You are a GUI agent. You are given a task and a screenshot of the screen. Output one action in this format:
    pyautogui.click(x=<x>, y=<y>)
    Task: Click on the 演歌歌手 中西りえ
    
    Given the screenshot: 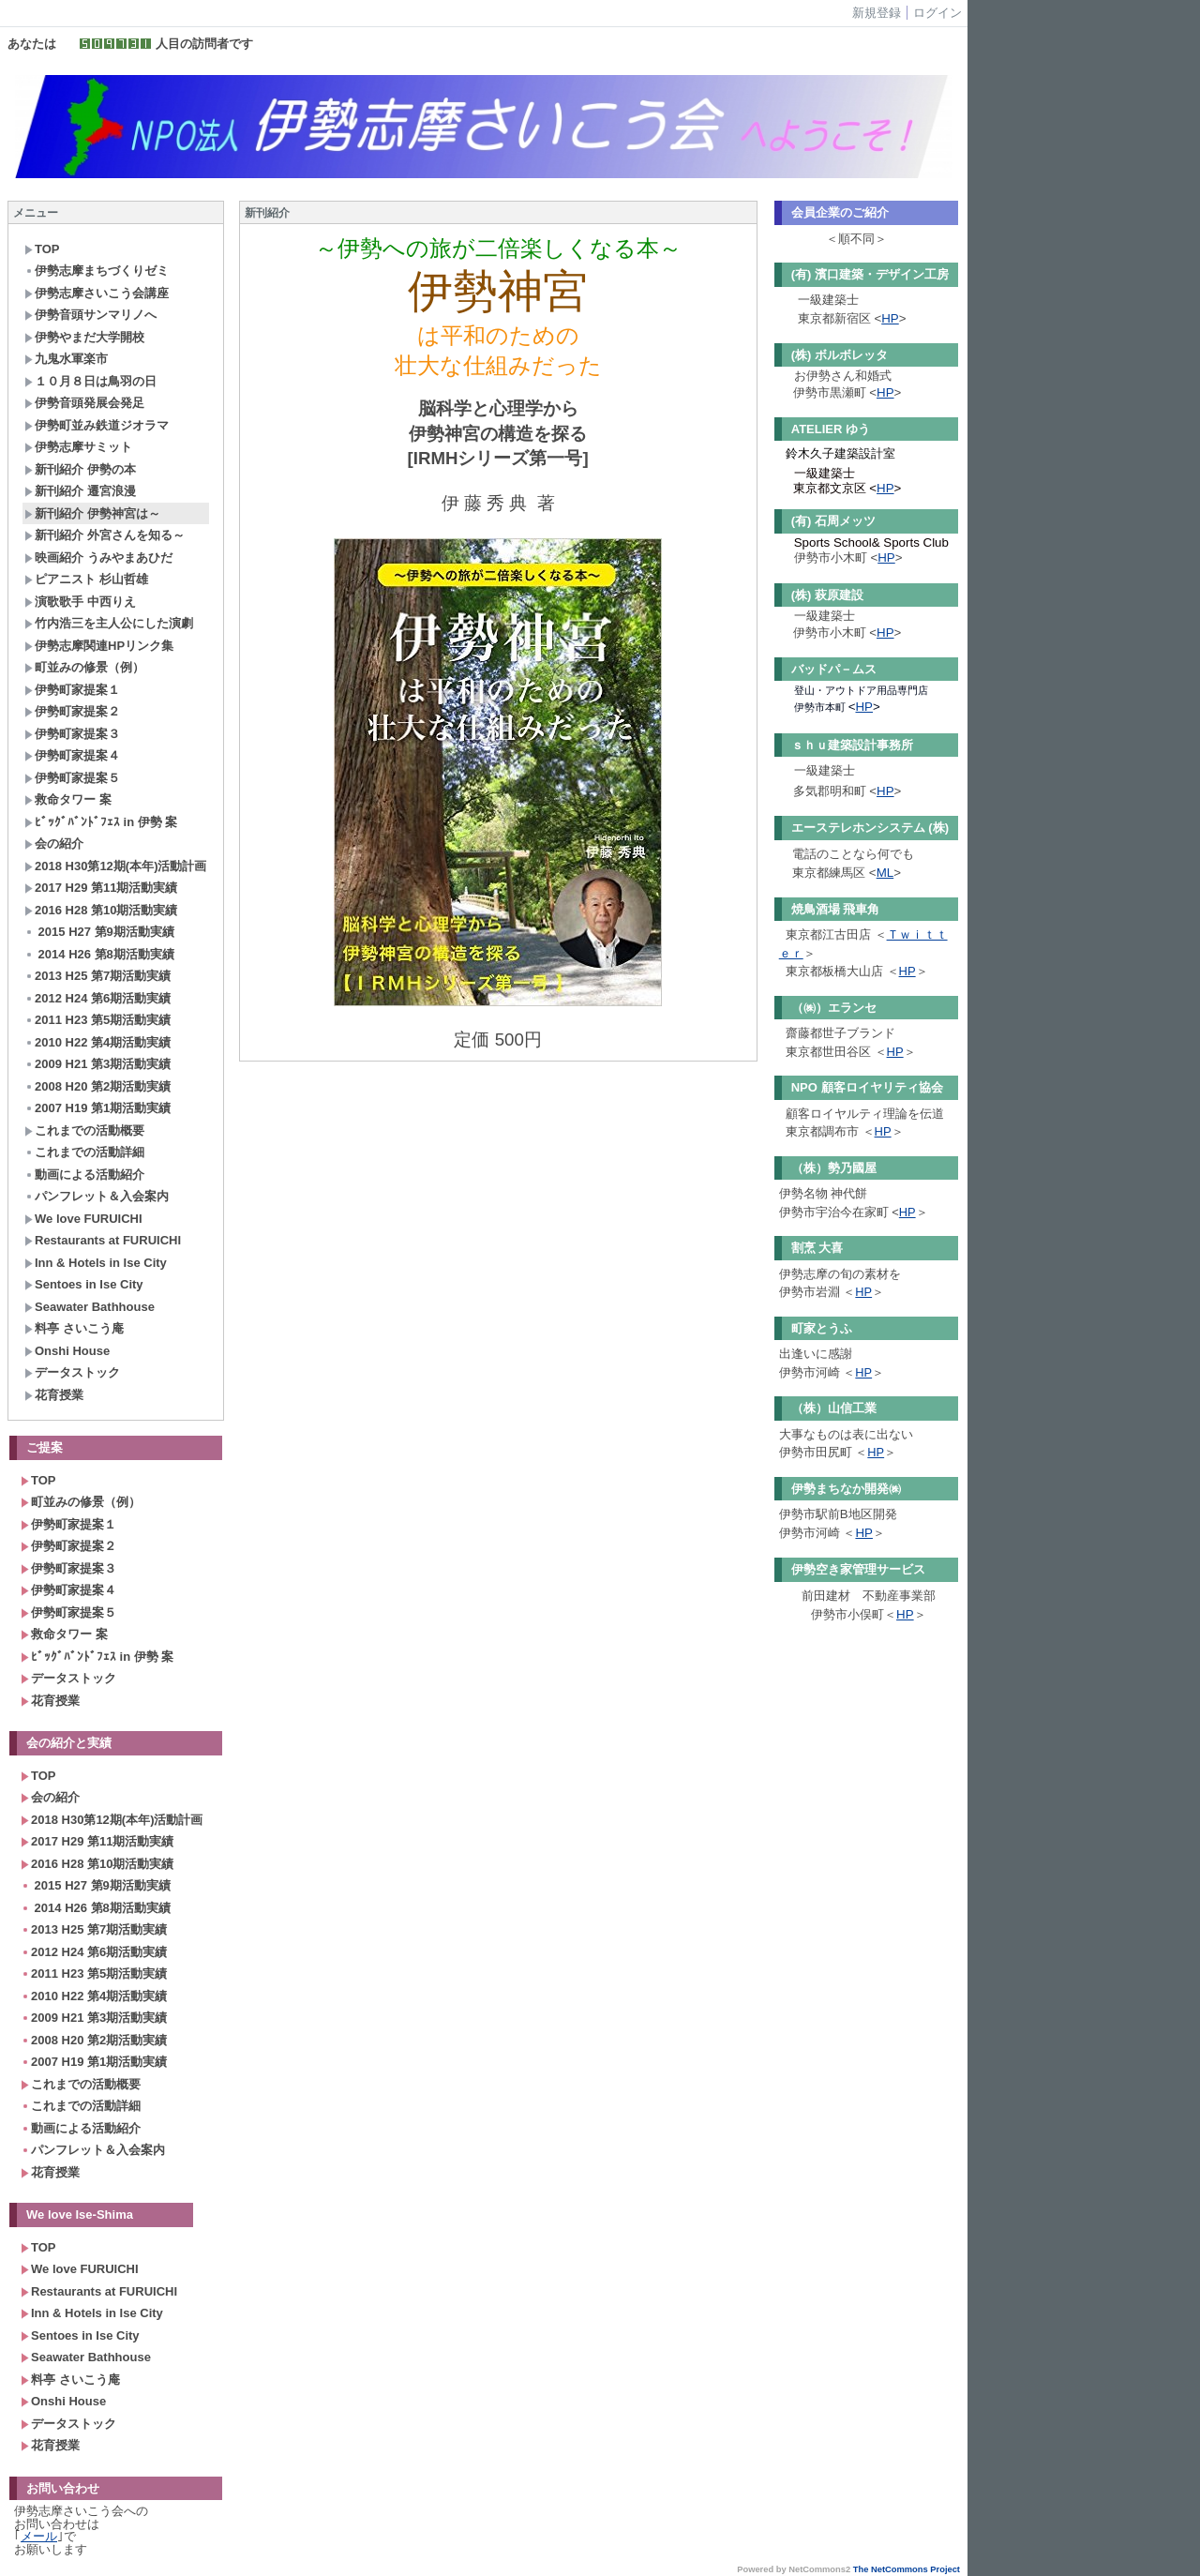 What is the action you would take?
    pyautogui.click(x=80, y=602)
    